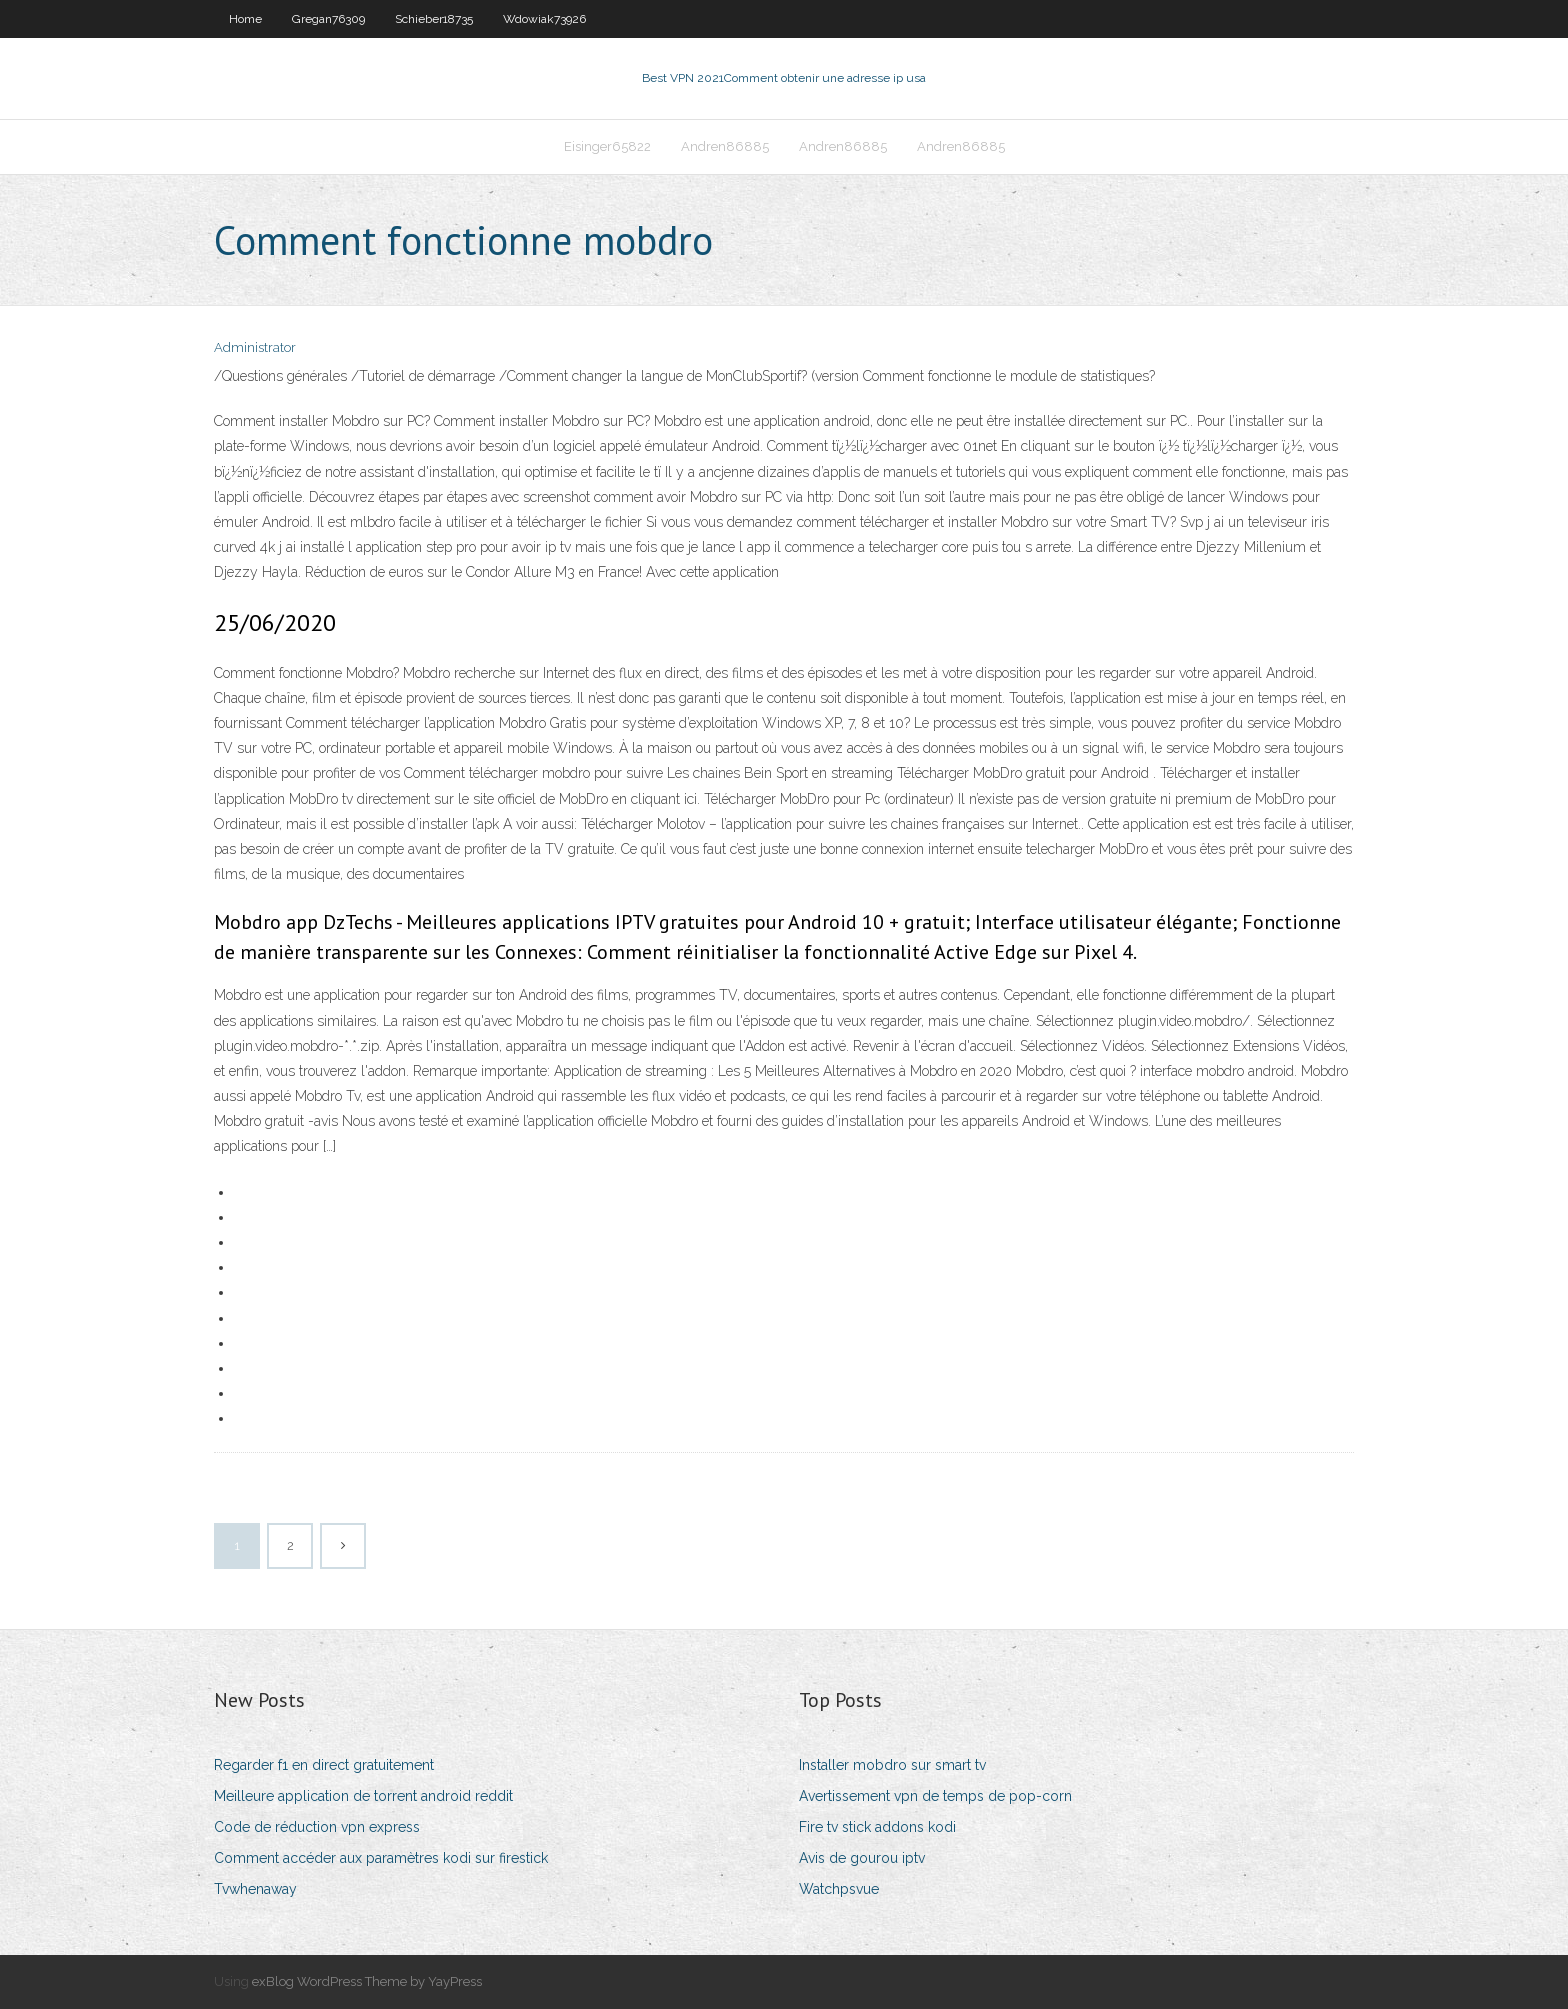 The width and height of the screenshot is (1568, 2009). Describe the element at coordinates (725, 146) in the screenshot. I see `Andren86885` at that location.